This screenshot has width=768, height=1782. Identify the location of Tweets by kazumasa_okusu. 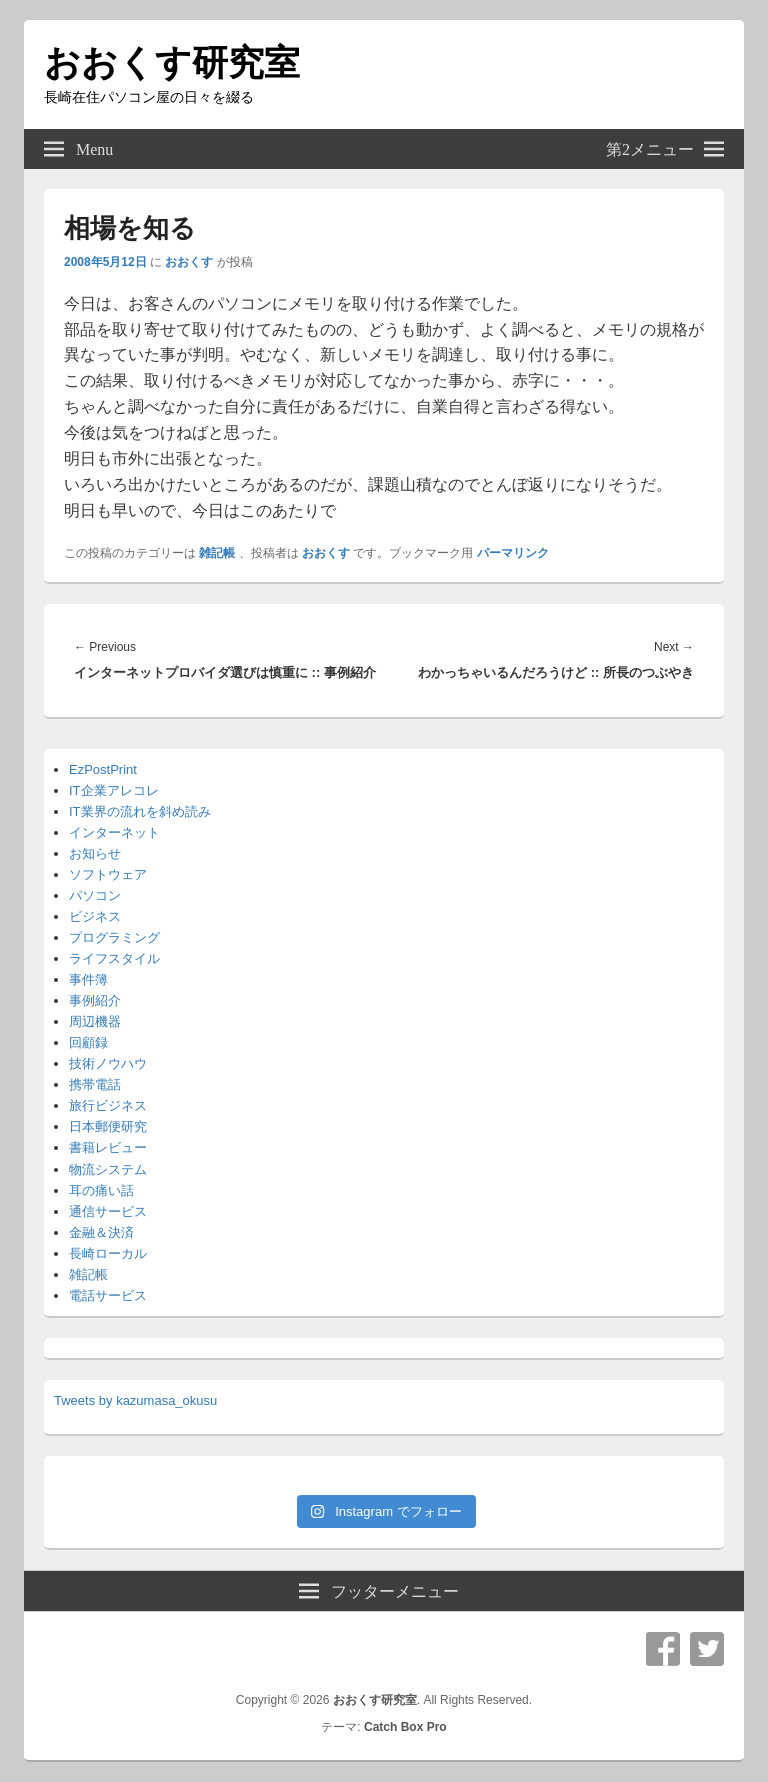
(135, 1400).